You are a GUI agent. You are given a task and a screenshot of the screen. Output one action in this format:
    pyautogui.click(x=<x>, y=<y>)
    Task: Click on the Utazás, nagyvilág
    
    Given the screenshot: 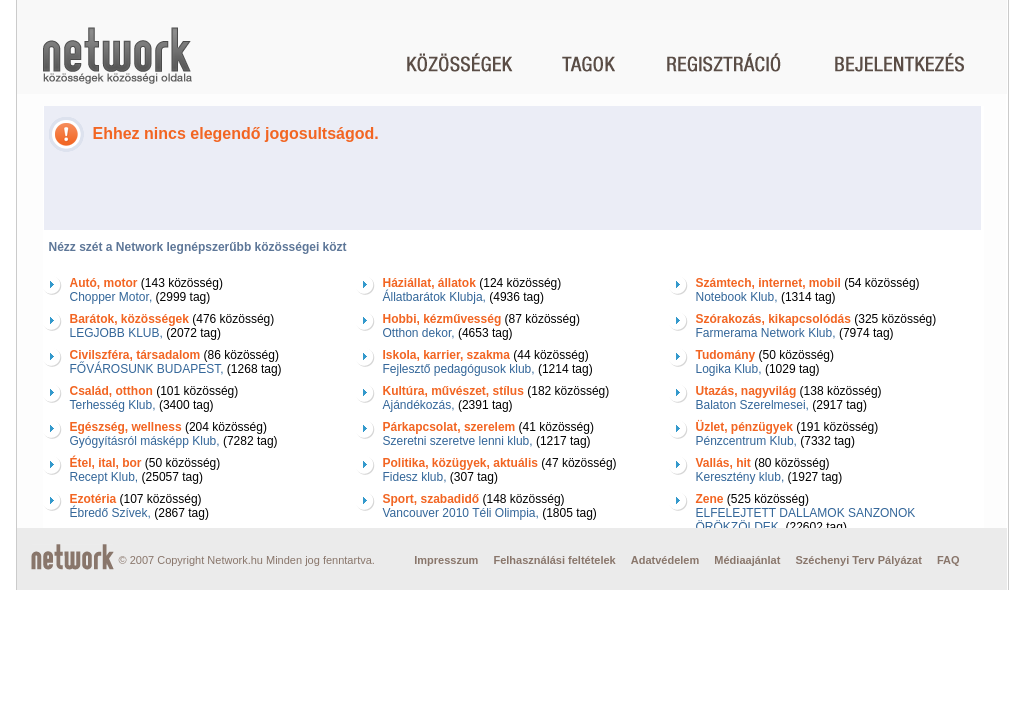 What is the action you would take?
    pyautogui.click(x=746, y=391)
    